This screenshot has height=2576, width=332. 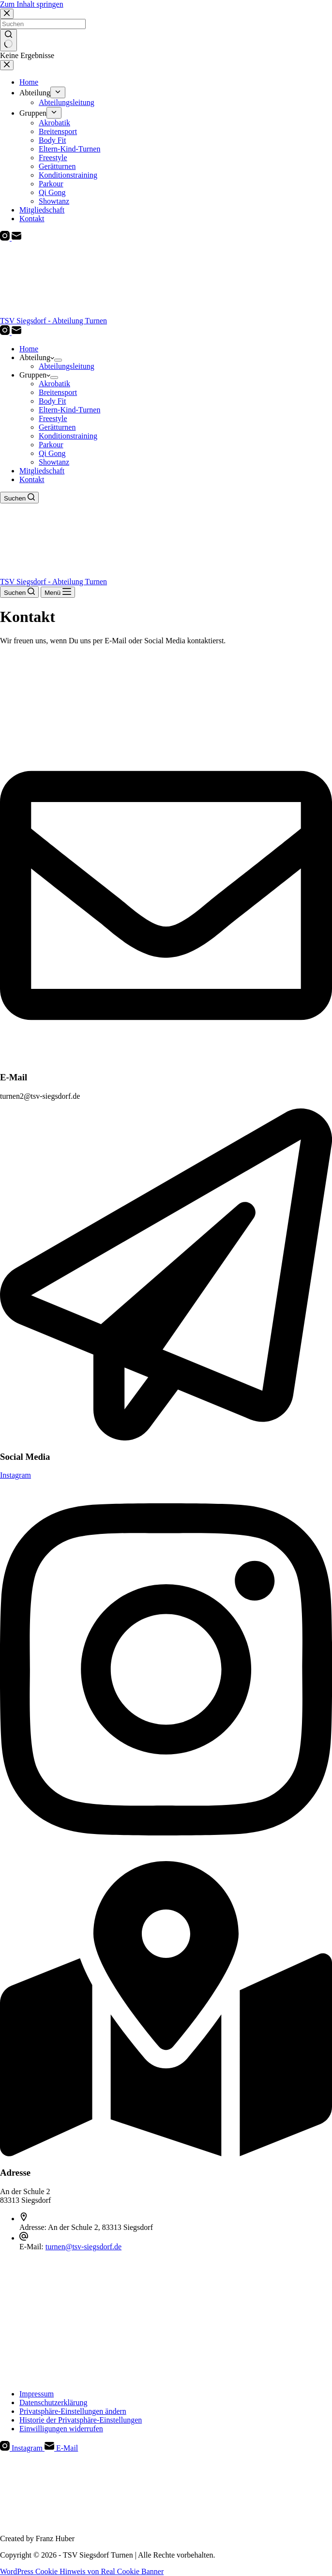 What do you see at coordinates (58, 360) in the screenshot?
I see `[Dropdown-Menü erweitern]` at bounding box center [58, 360].